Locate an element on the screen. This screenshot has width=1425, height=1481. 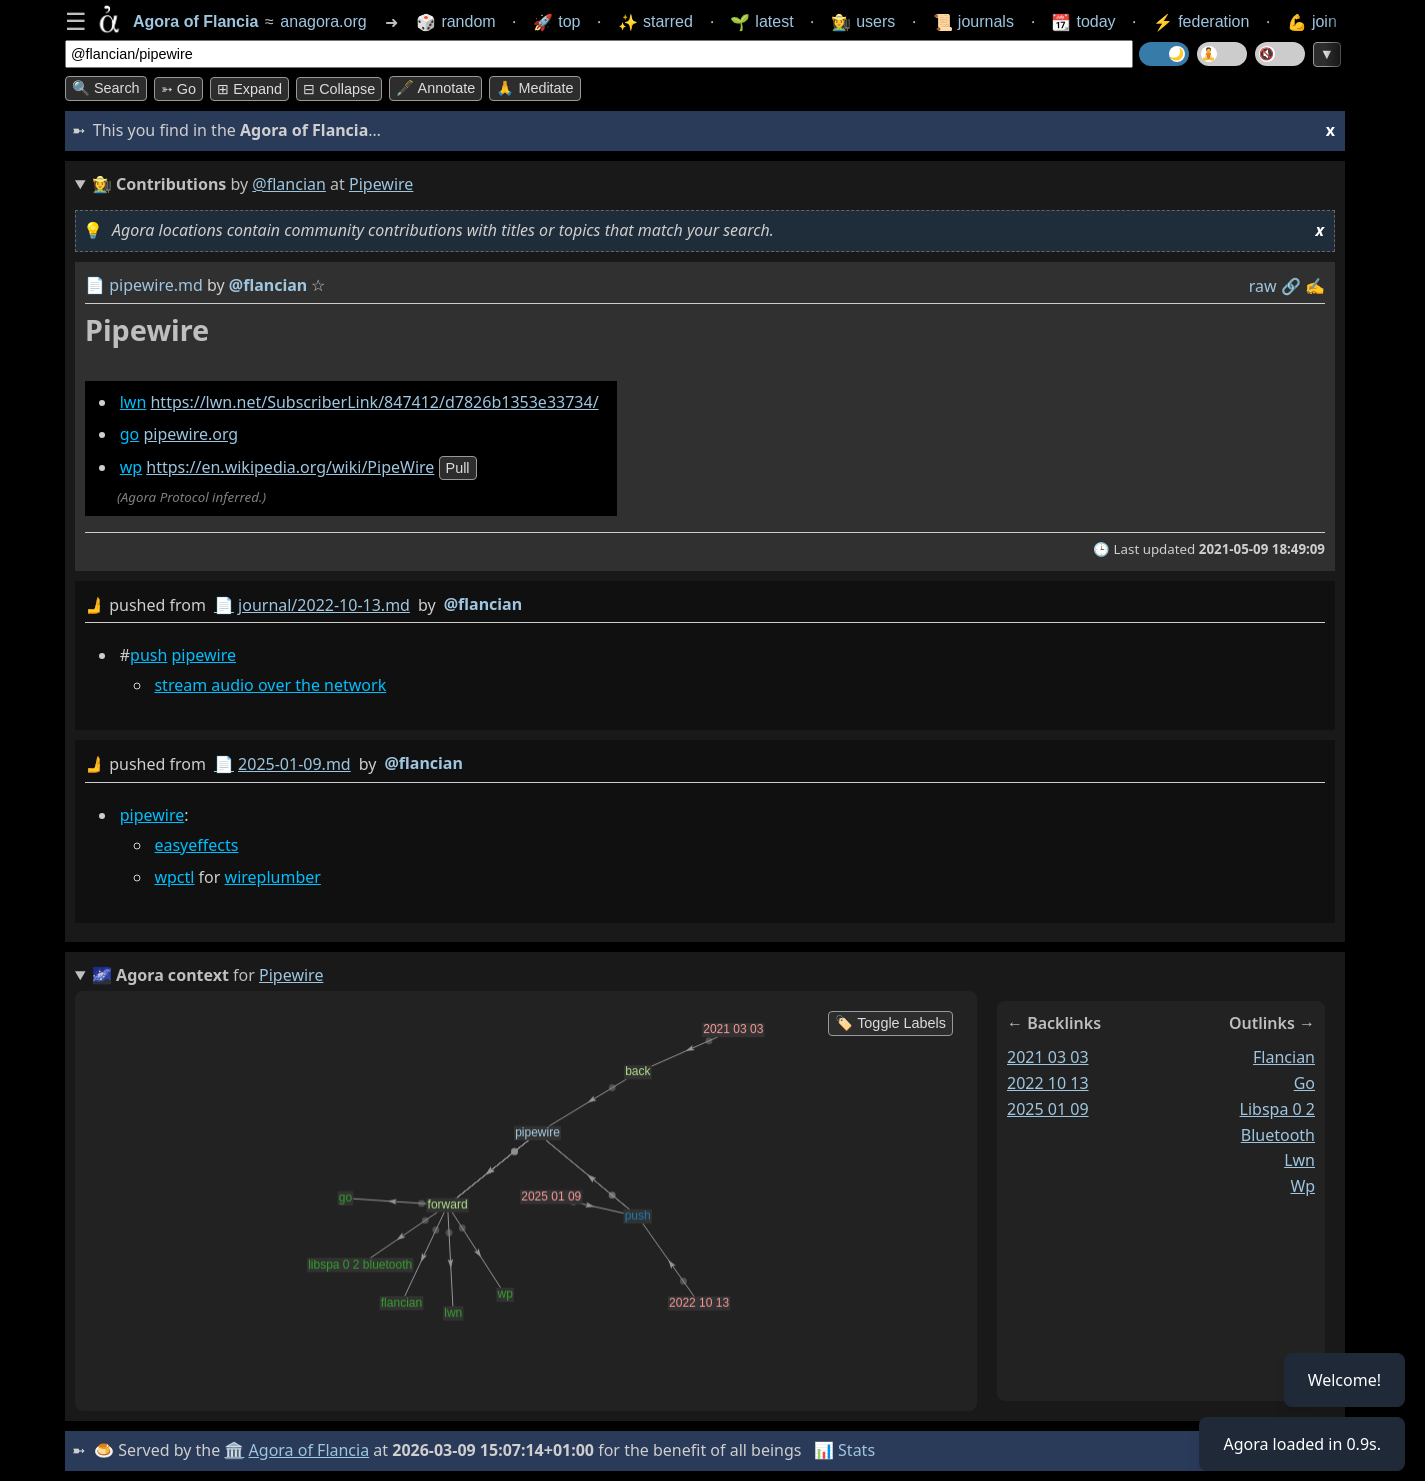
2025-01-09.md is located at coordinates (294, 764).